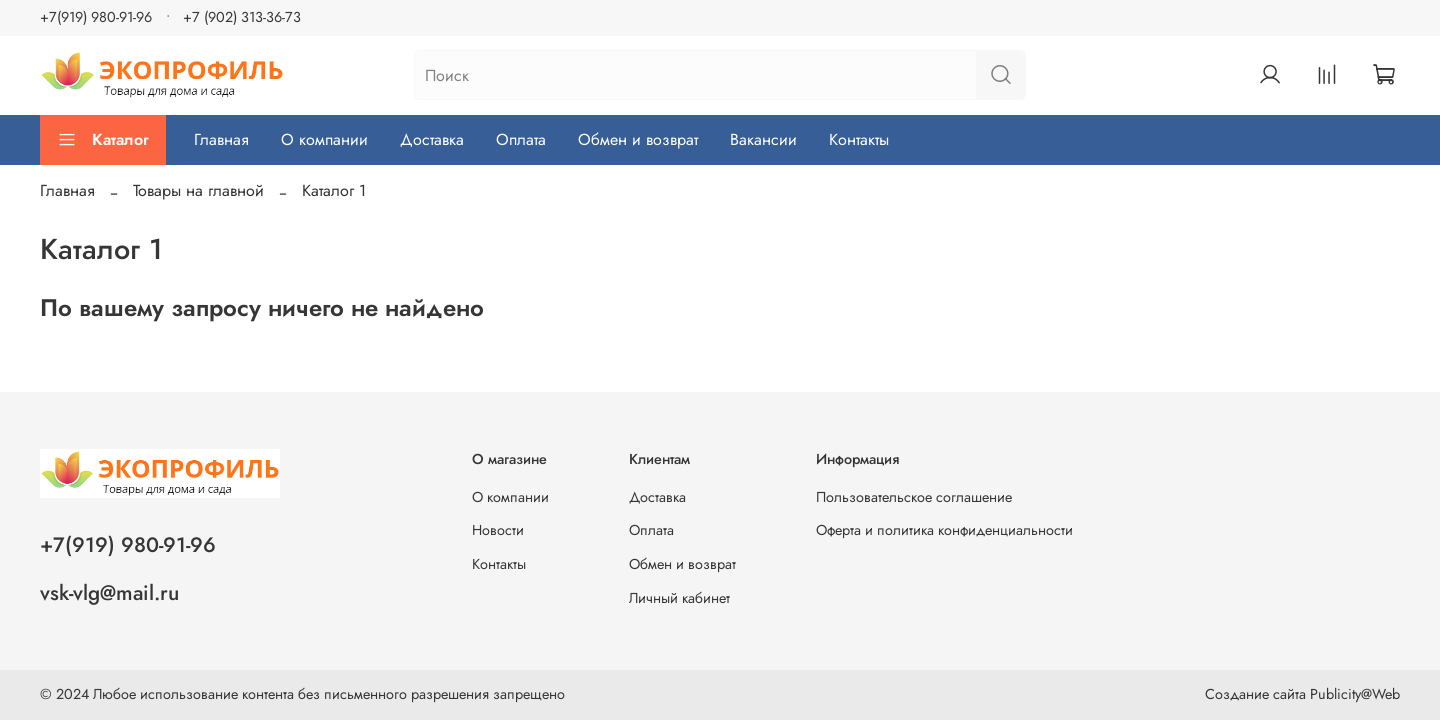 The image size is (1440, 720). Describe the element at coordinates (498, 530) in the screenshot. I see `Новости` at that location.